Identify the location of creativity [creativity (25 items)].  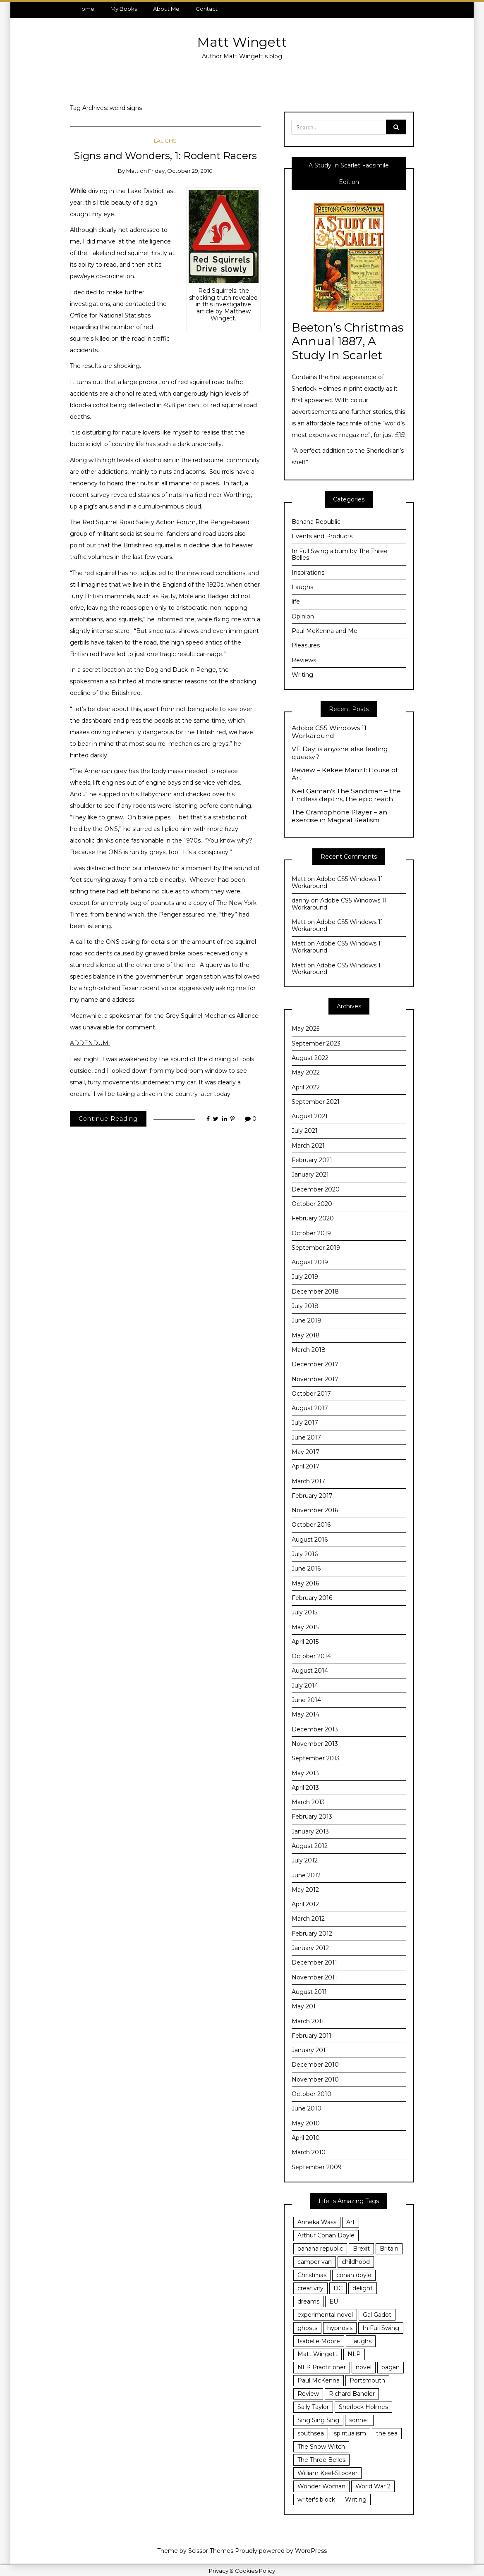
(310, 2288).